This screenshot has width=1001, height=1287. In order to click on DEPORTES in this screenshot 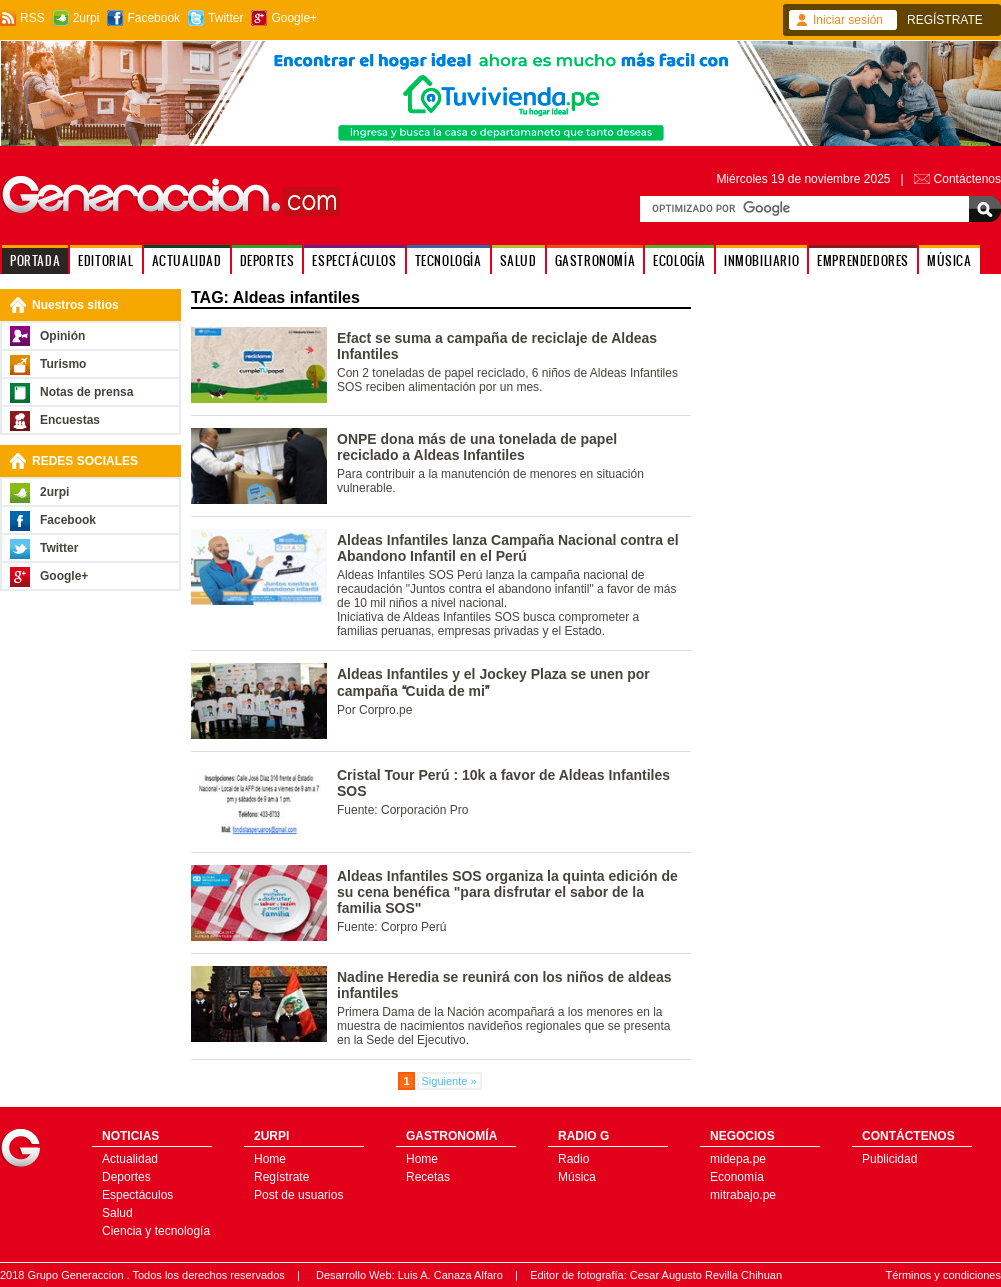, I will do `click(267, 260)`.